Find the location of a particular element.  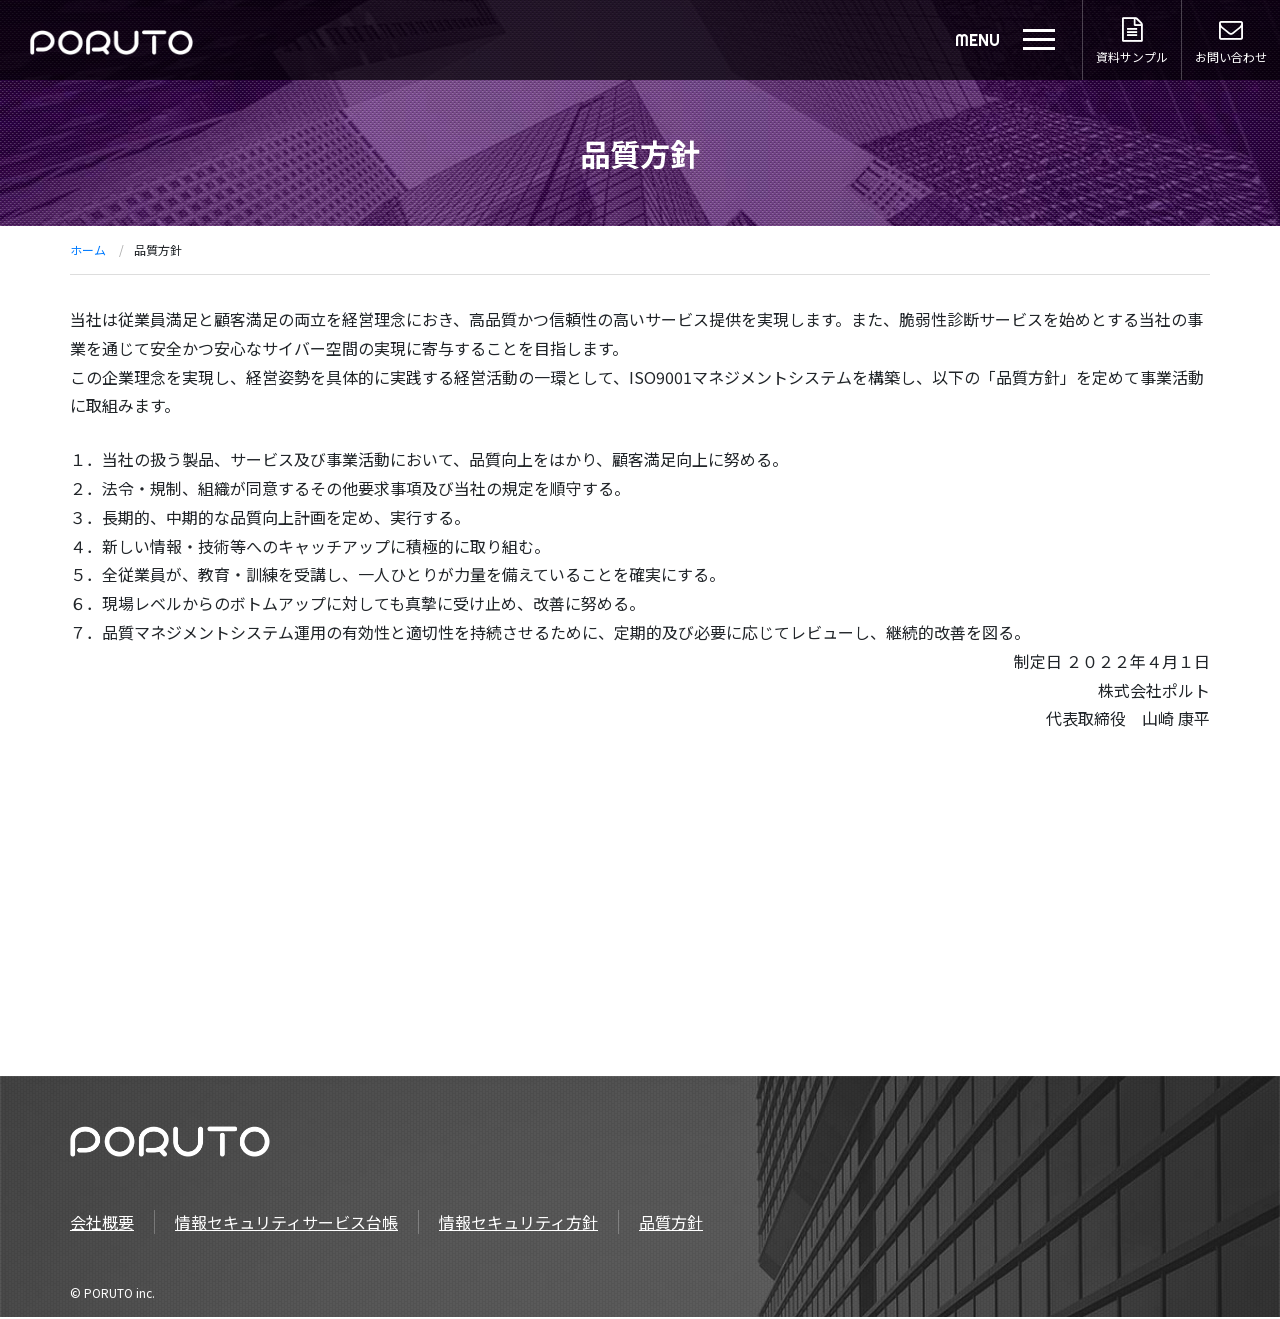

情報セキュリティサービス台帳 is located at coordinates (286, 1224).